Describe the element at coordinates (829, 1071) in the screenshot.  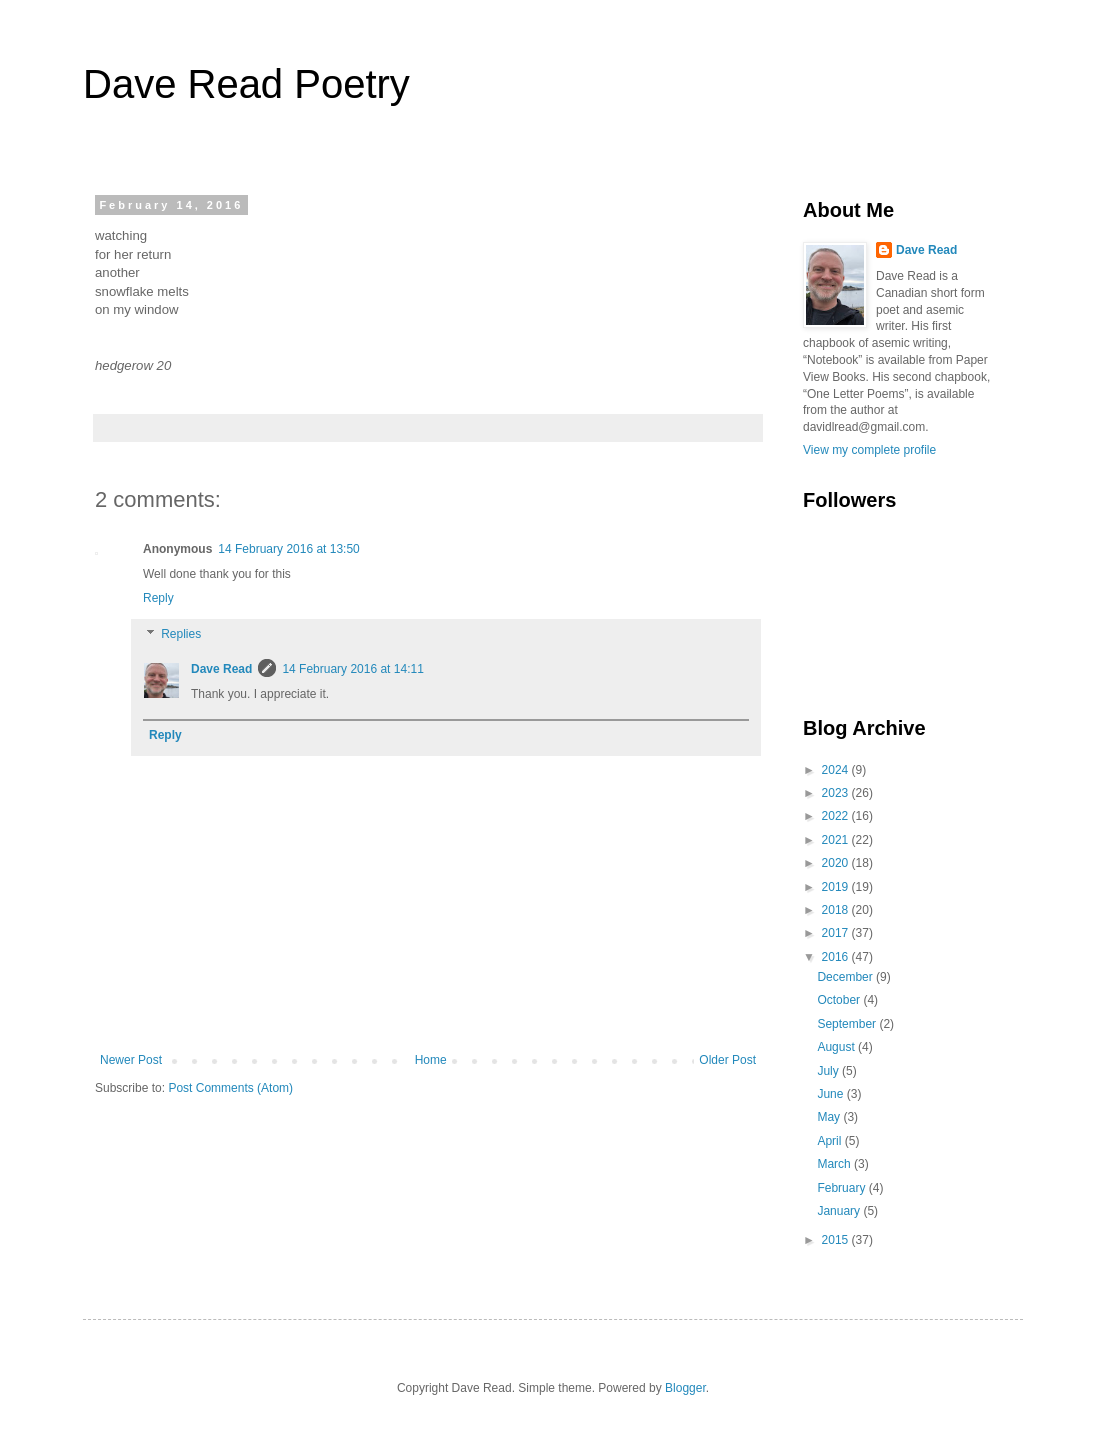
I see `July` at that location.